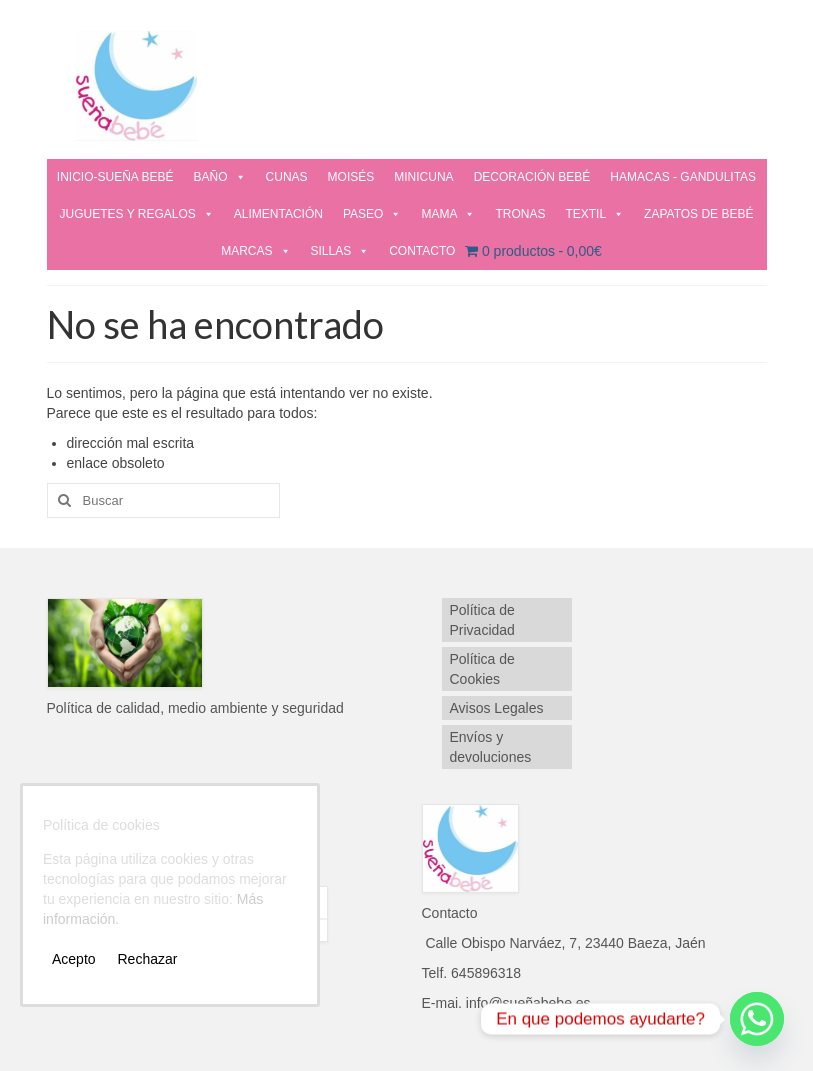 Image resolution: width=813 pixels, height=1071 pixels. Describe the element at coordinates (340, 251) in the screenshot. I see `SILLAS` at that location.